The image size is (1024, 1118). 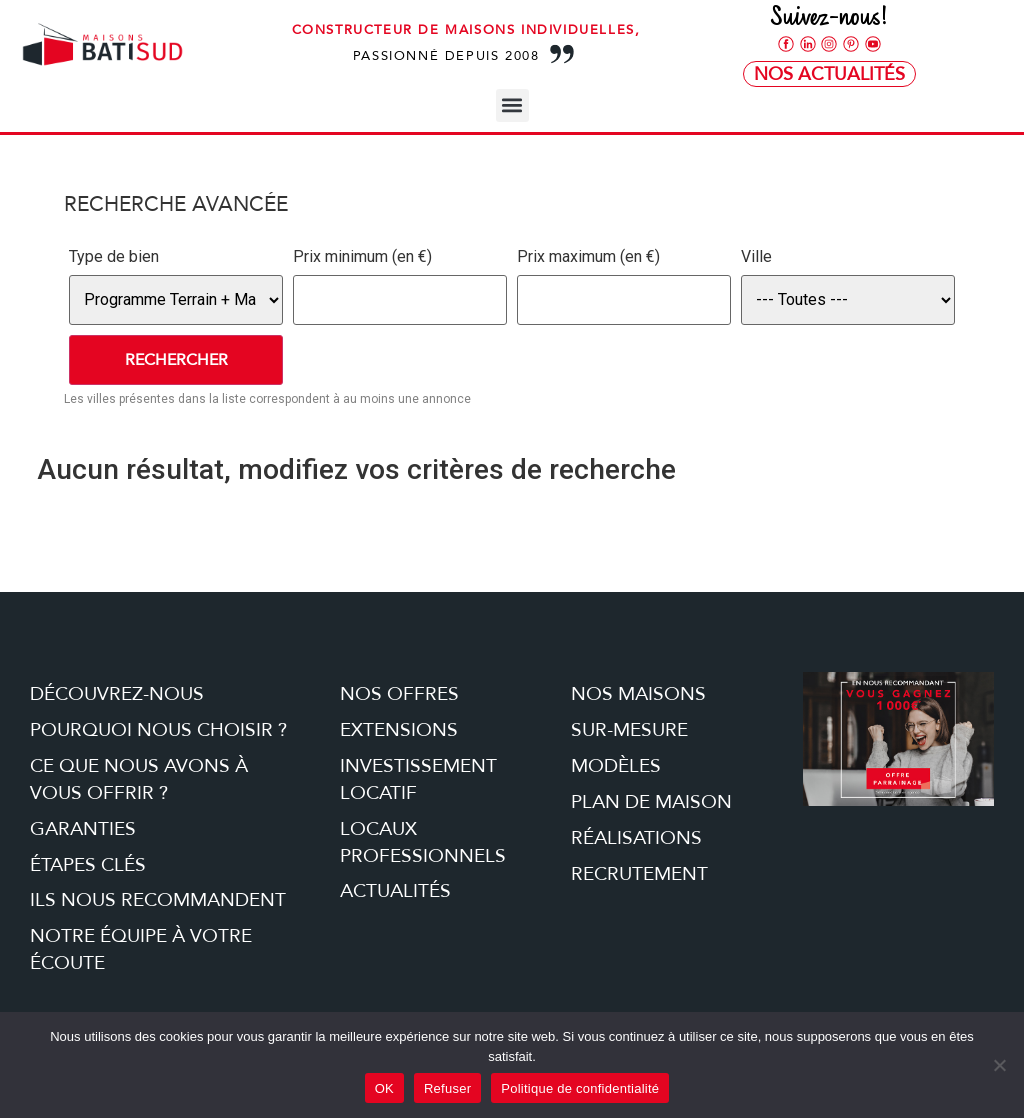 I want to click on étapes clés, so click(x=88, y=865).